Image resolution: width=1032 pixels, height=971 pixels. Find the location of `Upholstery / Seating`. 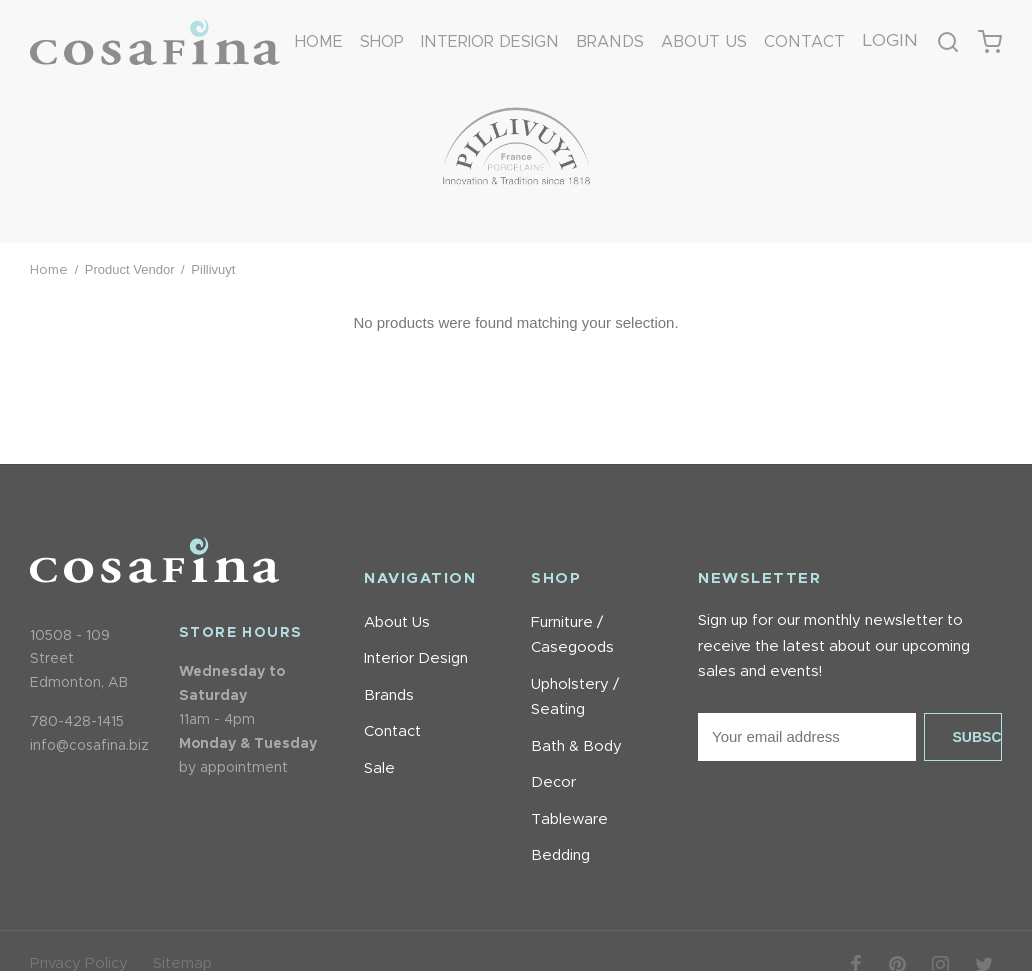

Upholstery / Seating is located at coordinates (575, 697).